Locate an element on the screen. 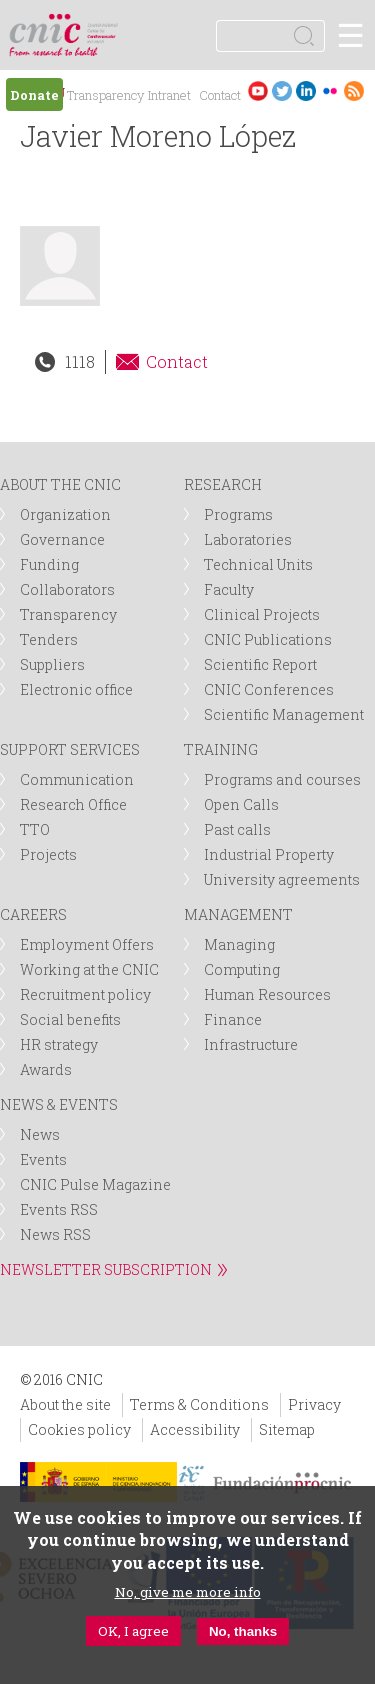  Communication is located at coordinates (77, 779).